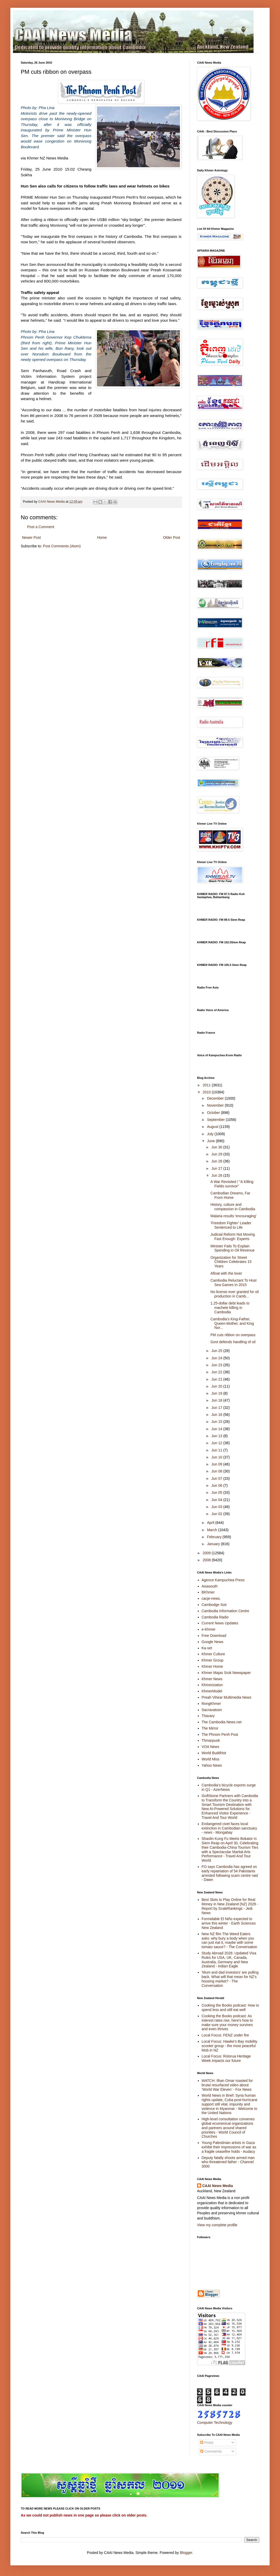 The image size is (280, 2576). I want to click on Jun 22, so click(217, 1372).